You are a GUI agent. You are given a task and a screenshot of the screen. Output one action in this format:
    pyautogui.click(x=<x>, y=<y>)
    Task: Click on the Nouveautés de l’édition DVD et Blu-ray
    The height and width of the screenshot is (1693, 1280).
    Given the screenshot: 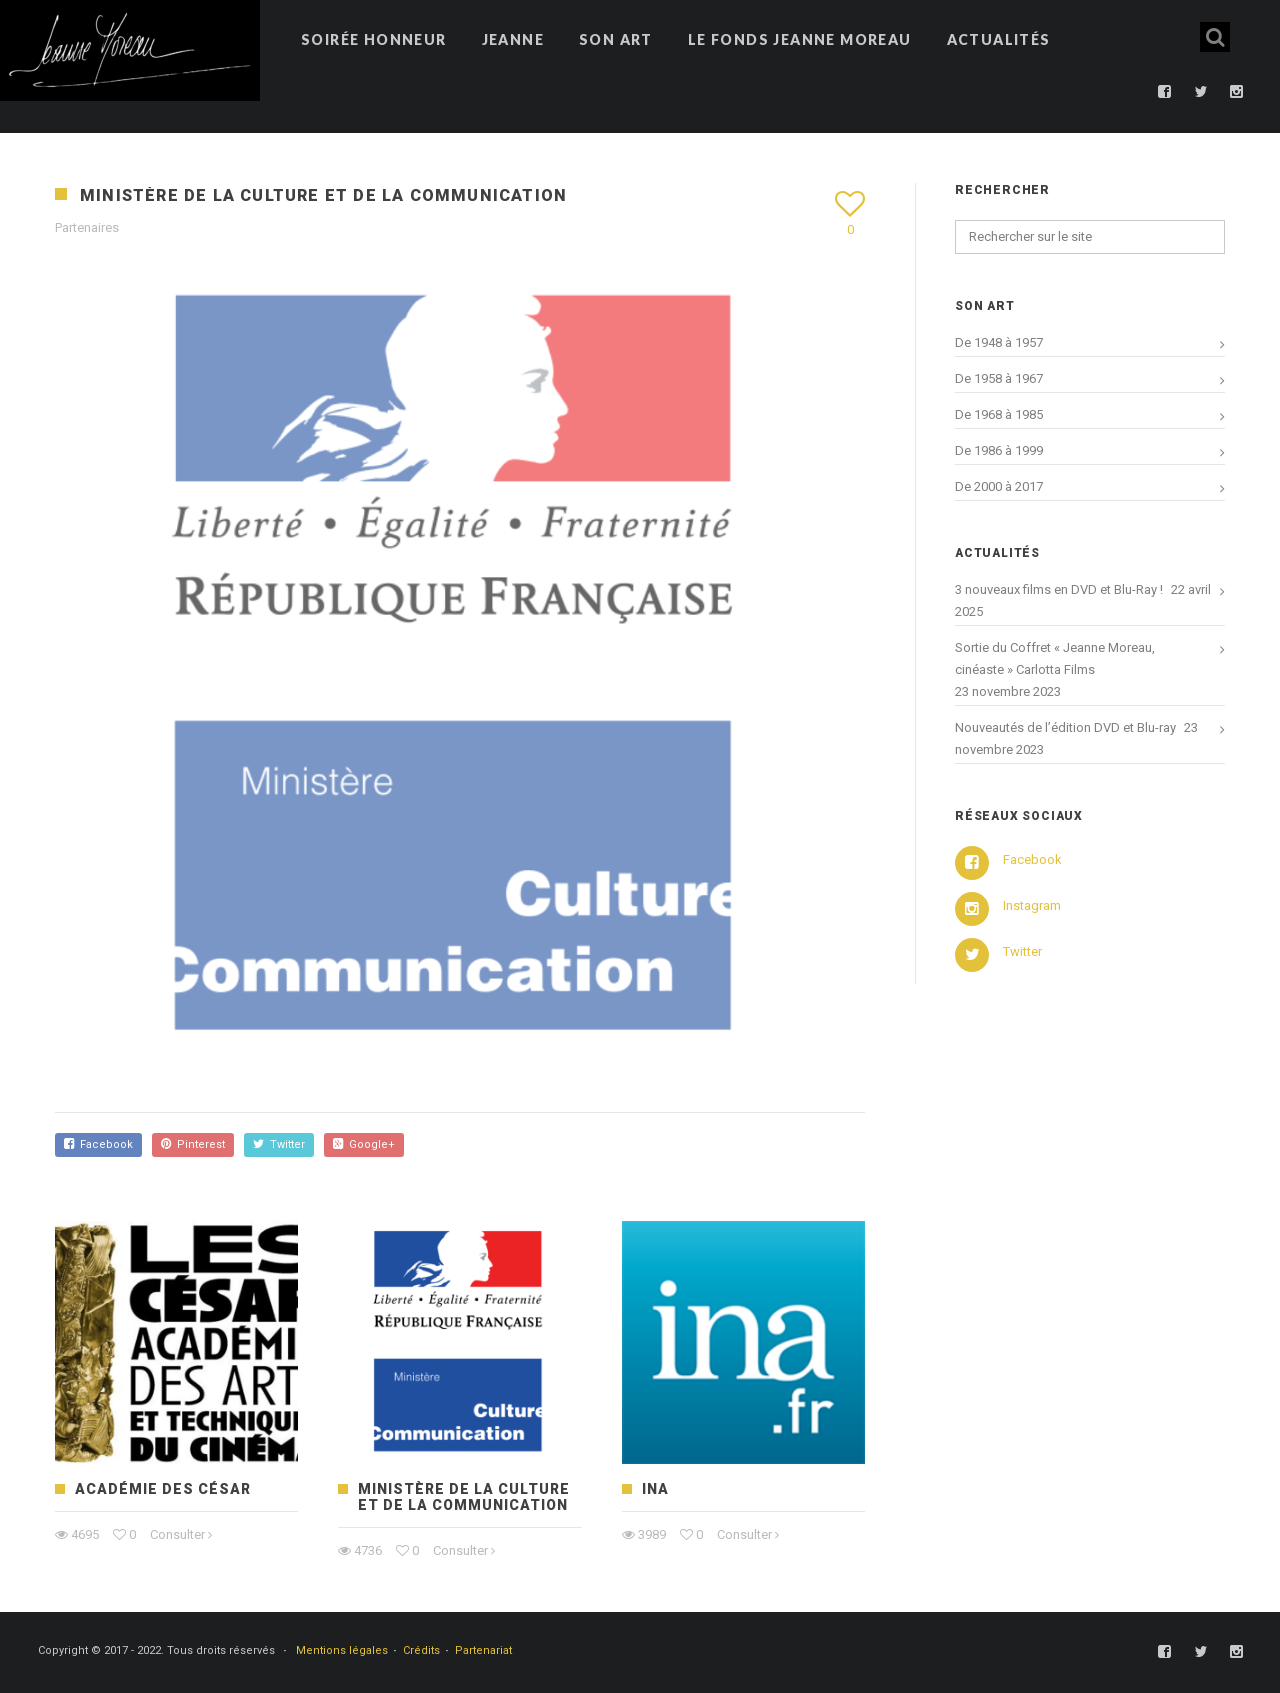 What is the action you would take?
    pyautogui.click(x=1065, y=727)
    